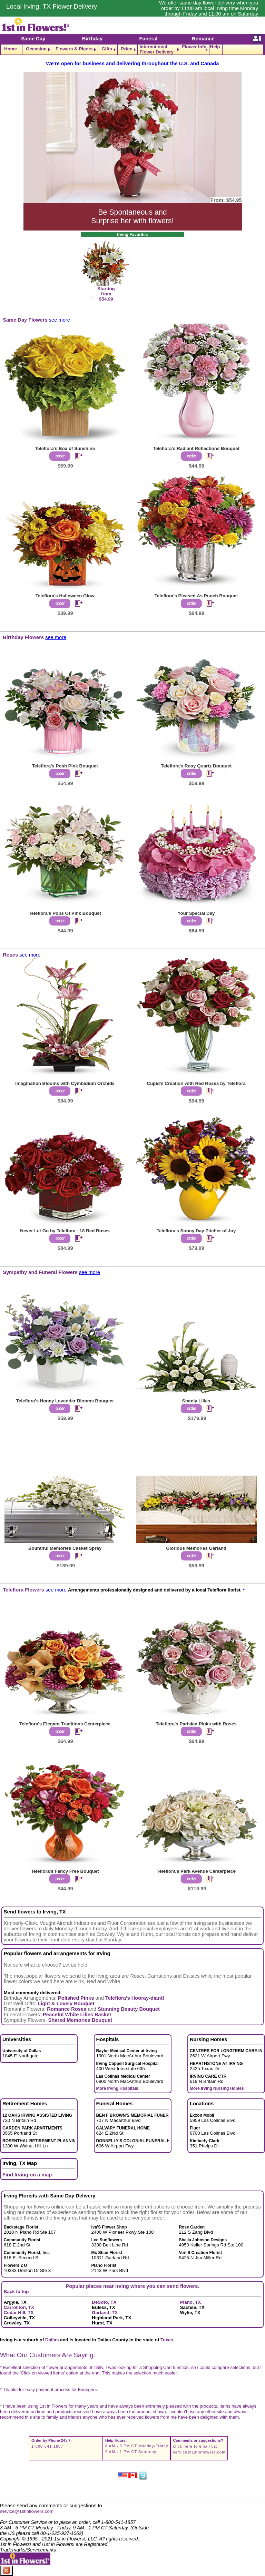  What do you see at coordinates (132, 49) in the screenshot?
I see `[navigation]` at bounding box center [132, 49].